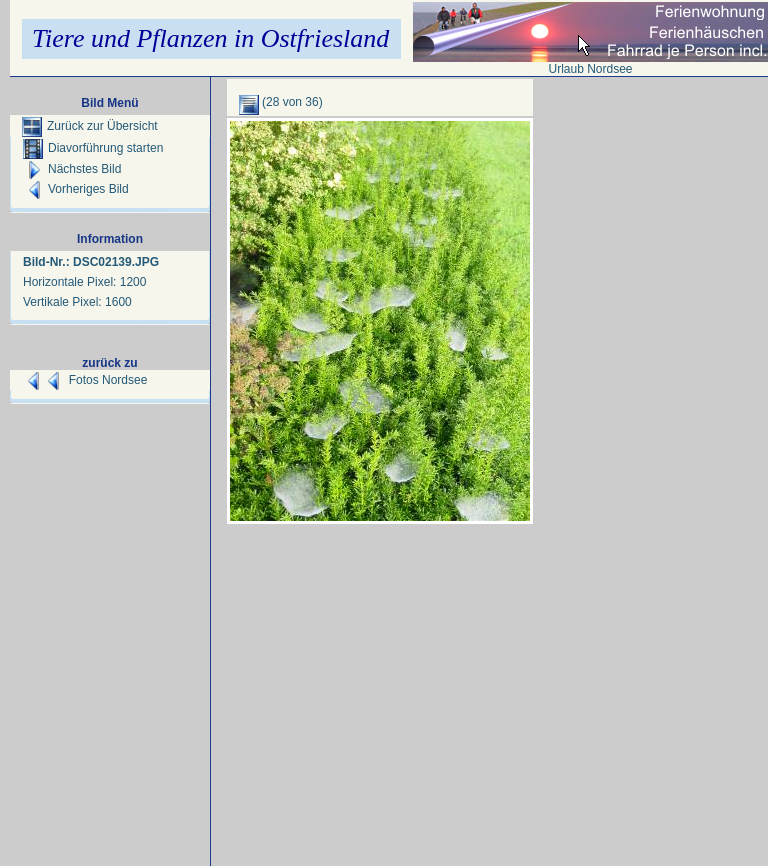 The image size is (768, 866). I want to click on Nächstes Bild, so click(72, 169).